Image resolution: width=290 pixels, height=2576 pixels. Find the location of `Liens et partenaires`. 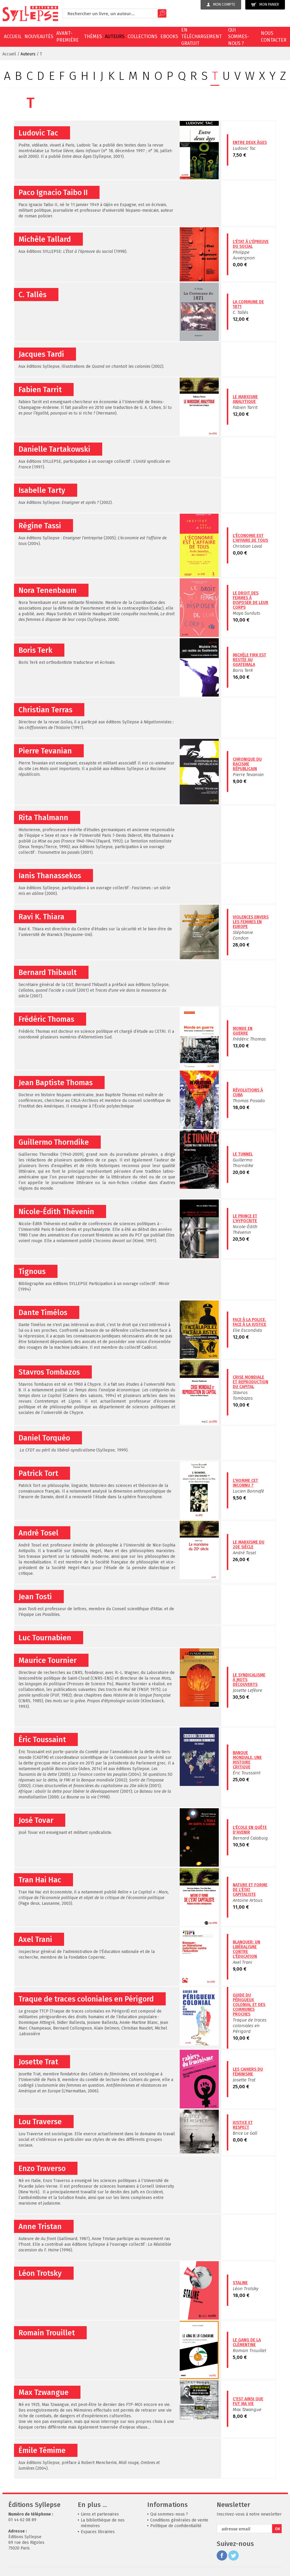

Liens et partenaires is located at coordinates (100, 2514).